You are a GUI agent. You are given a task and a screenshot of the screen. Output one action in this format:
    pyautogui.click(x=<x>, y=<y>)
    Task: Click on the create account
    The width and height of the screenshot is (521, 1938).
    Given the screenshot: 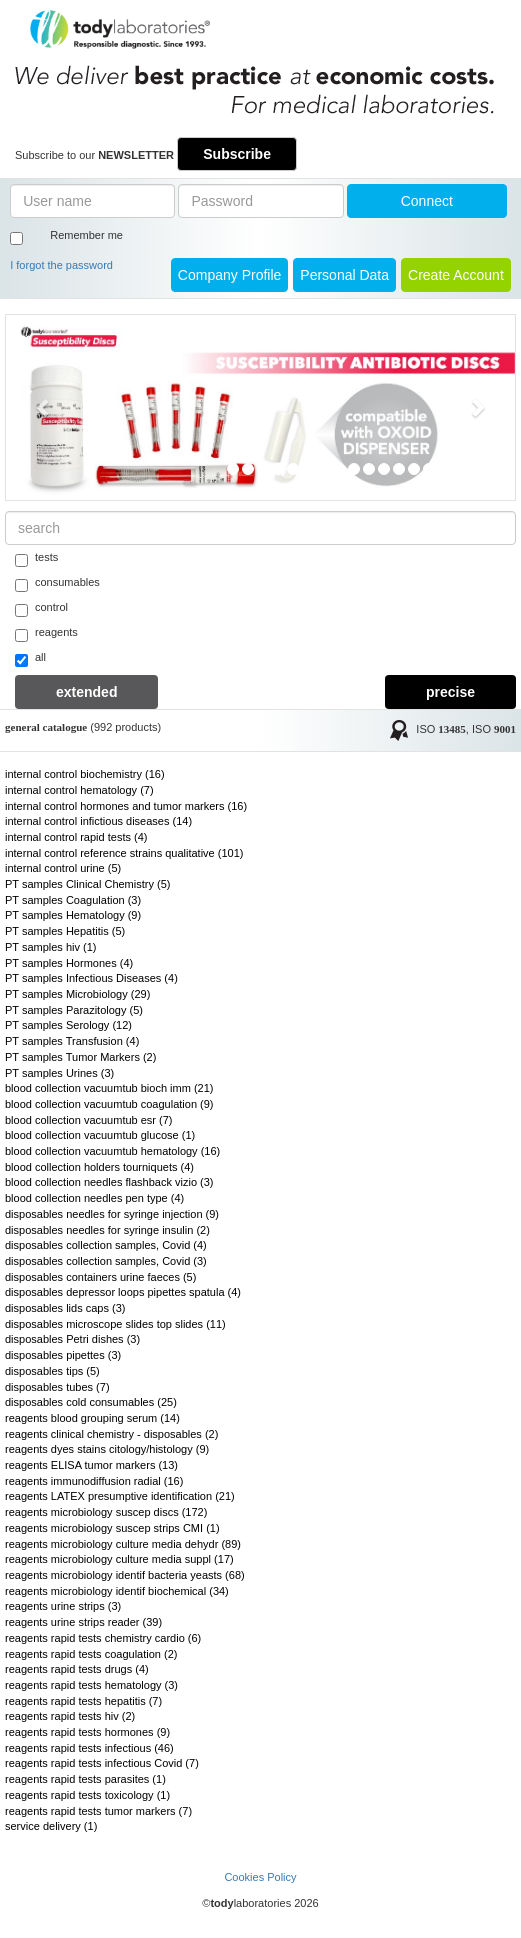 What is the action you would take?
    pyautogui.click(x=456, y=275)
    